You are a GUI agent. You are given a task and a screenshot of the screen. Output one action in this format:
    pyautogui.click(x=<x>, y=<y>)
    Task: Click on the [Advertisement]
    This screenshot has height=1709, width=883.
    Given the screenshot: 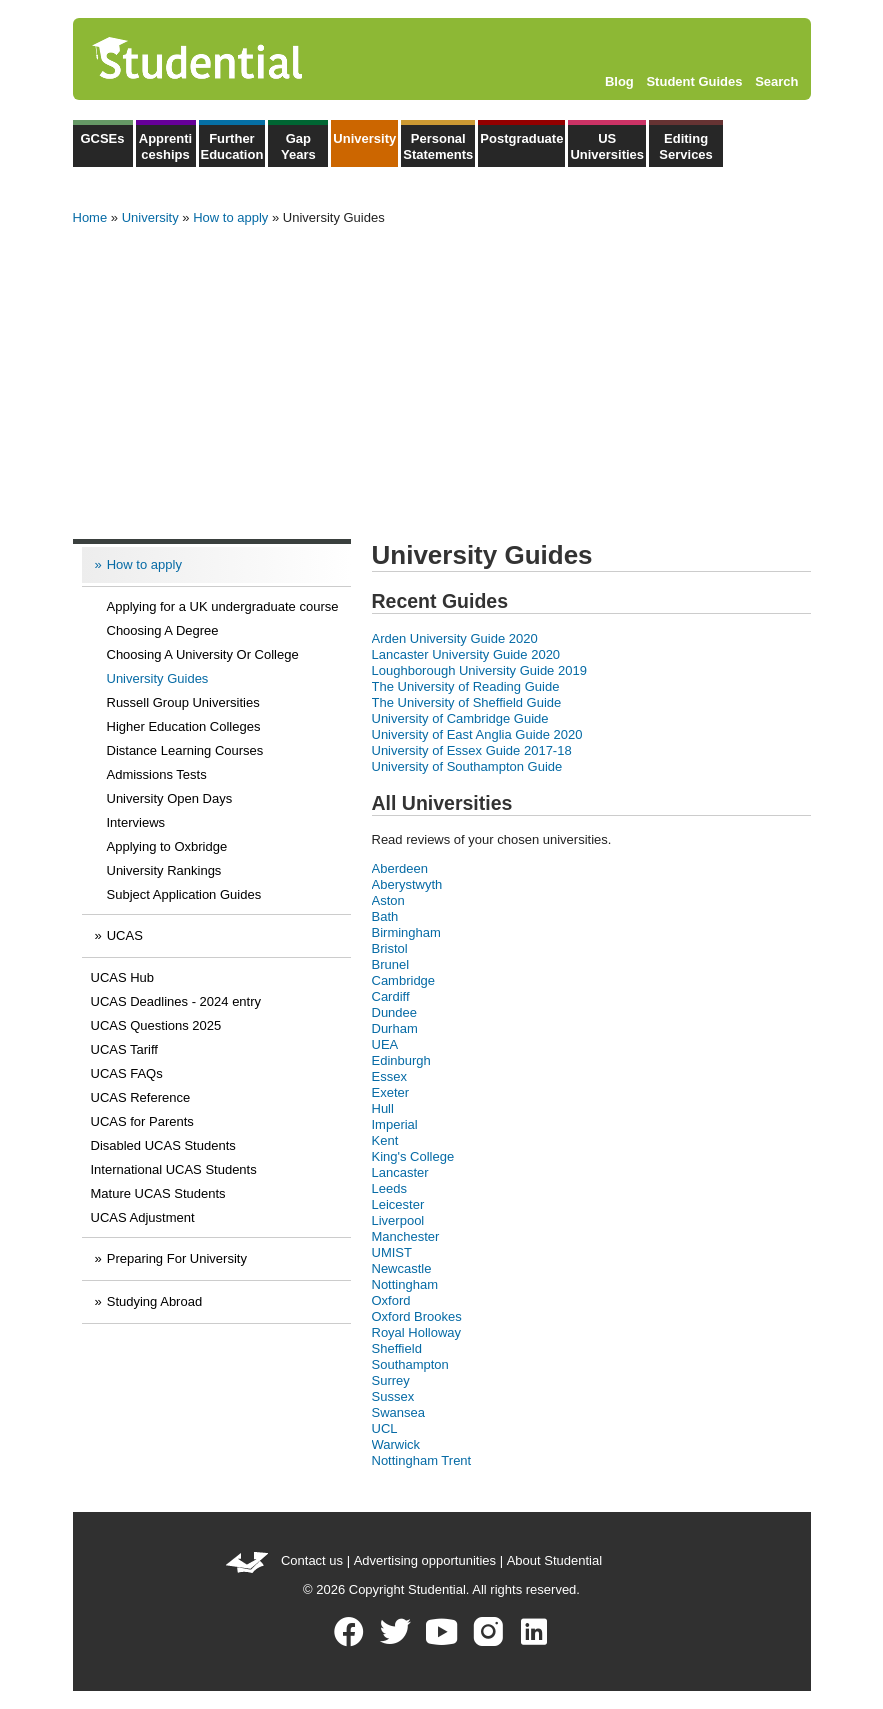 What is the action you would take?
    pyautogui.click(x=442, y=376)
    